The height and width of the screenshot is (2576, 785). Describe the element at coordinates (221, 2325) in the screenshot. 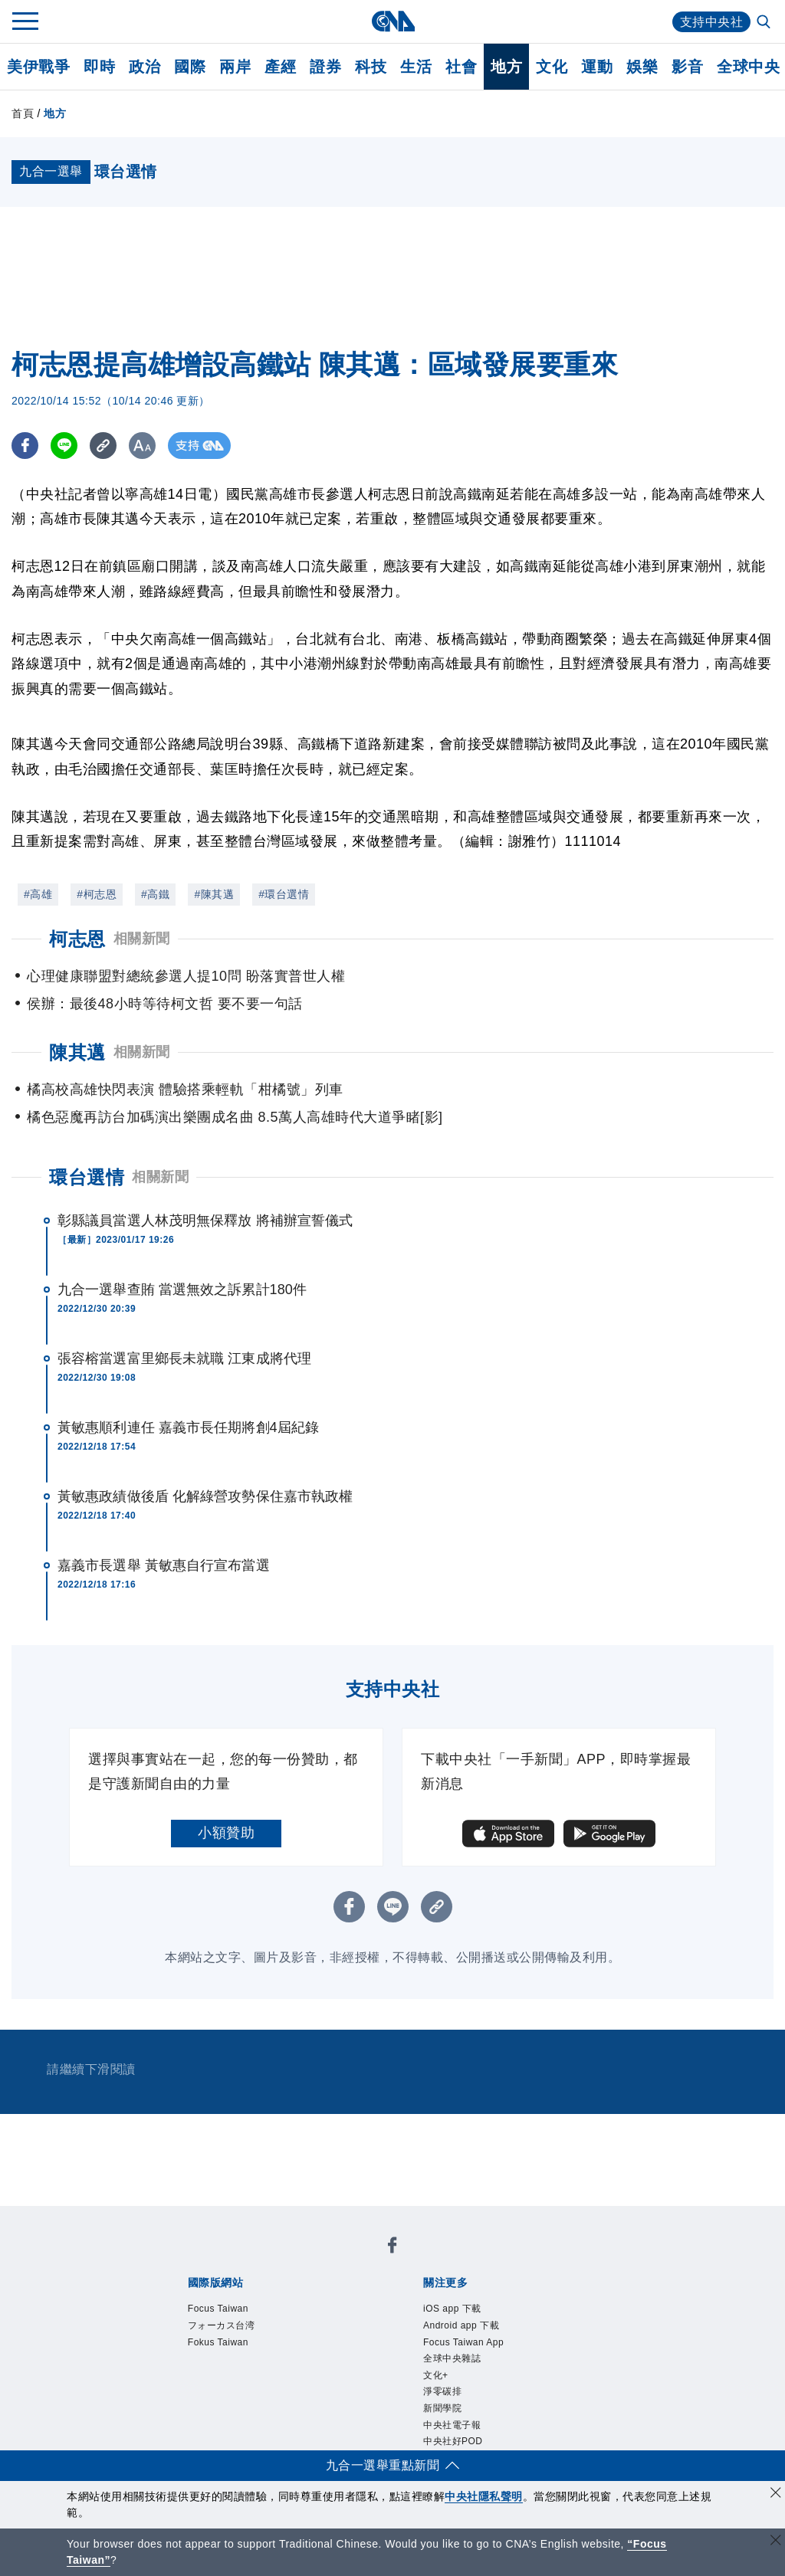

I see `フォーカス台湾` at that location.